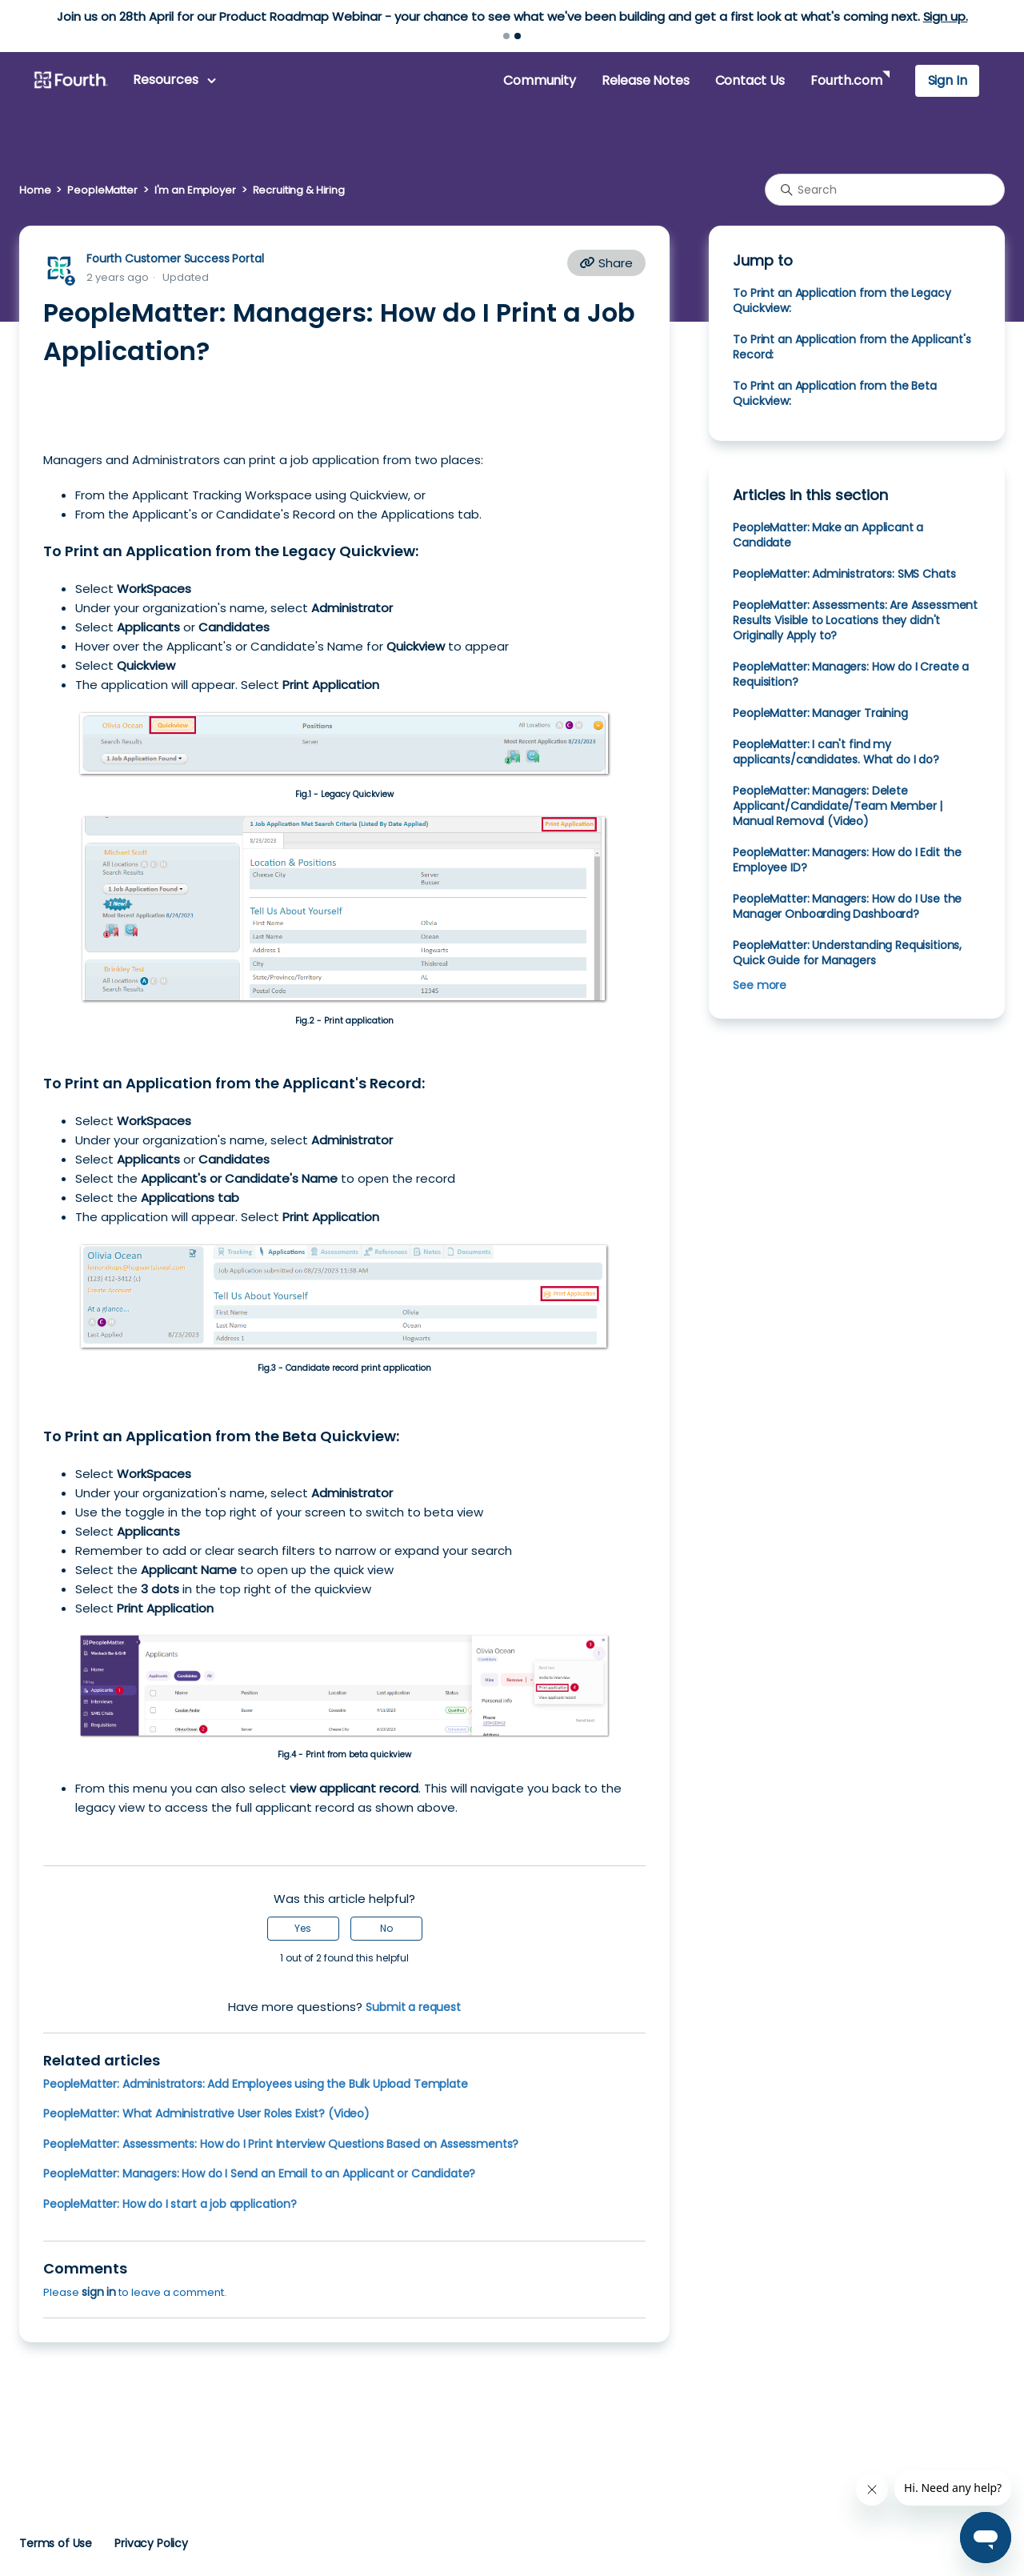 The height and width of the screenshot is (2576, 1024). I want to click on PeopleMatter: Make an Applicant a Candidate, so click(828, 535).